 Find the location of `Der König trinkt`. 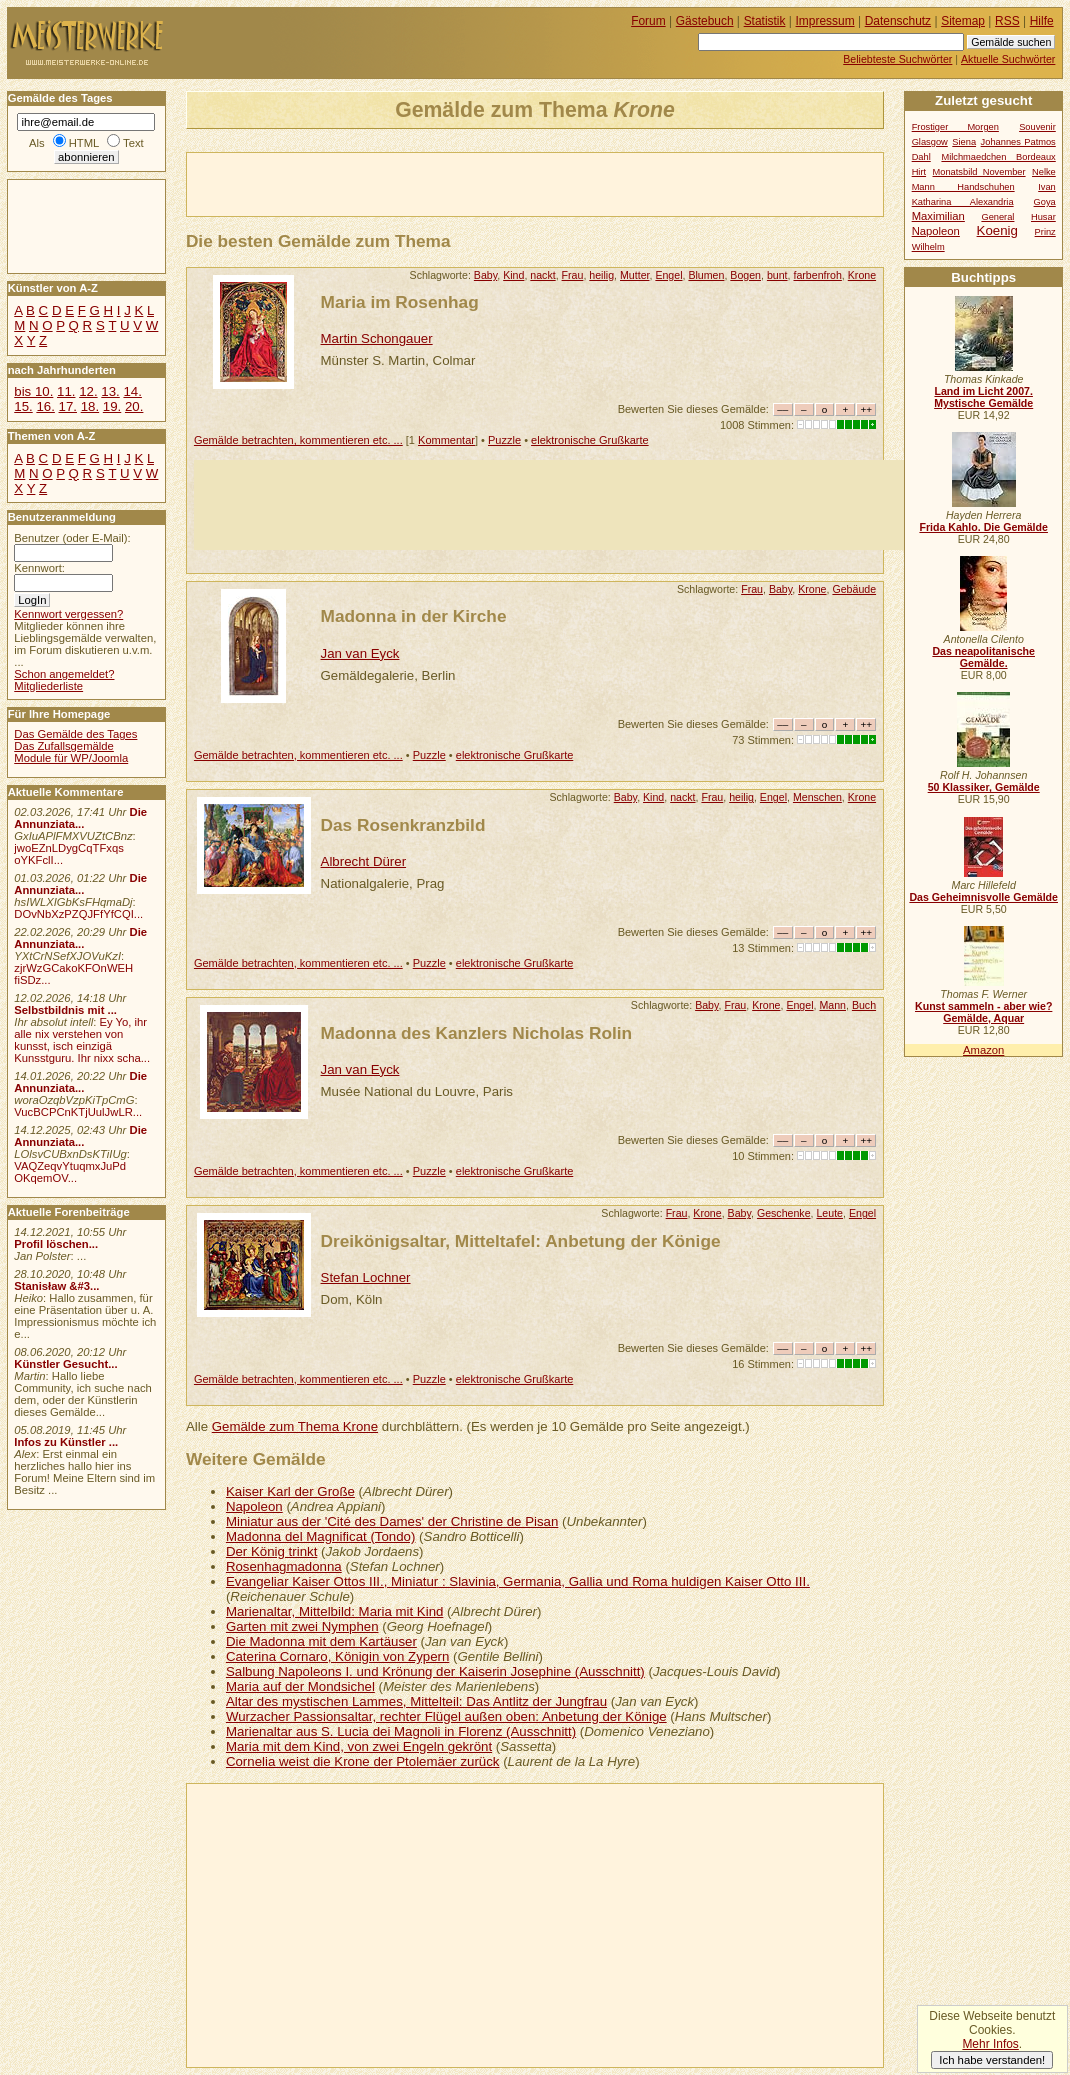

Der König trinkt is located at coordinates (271, 1551).